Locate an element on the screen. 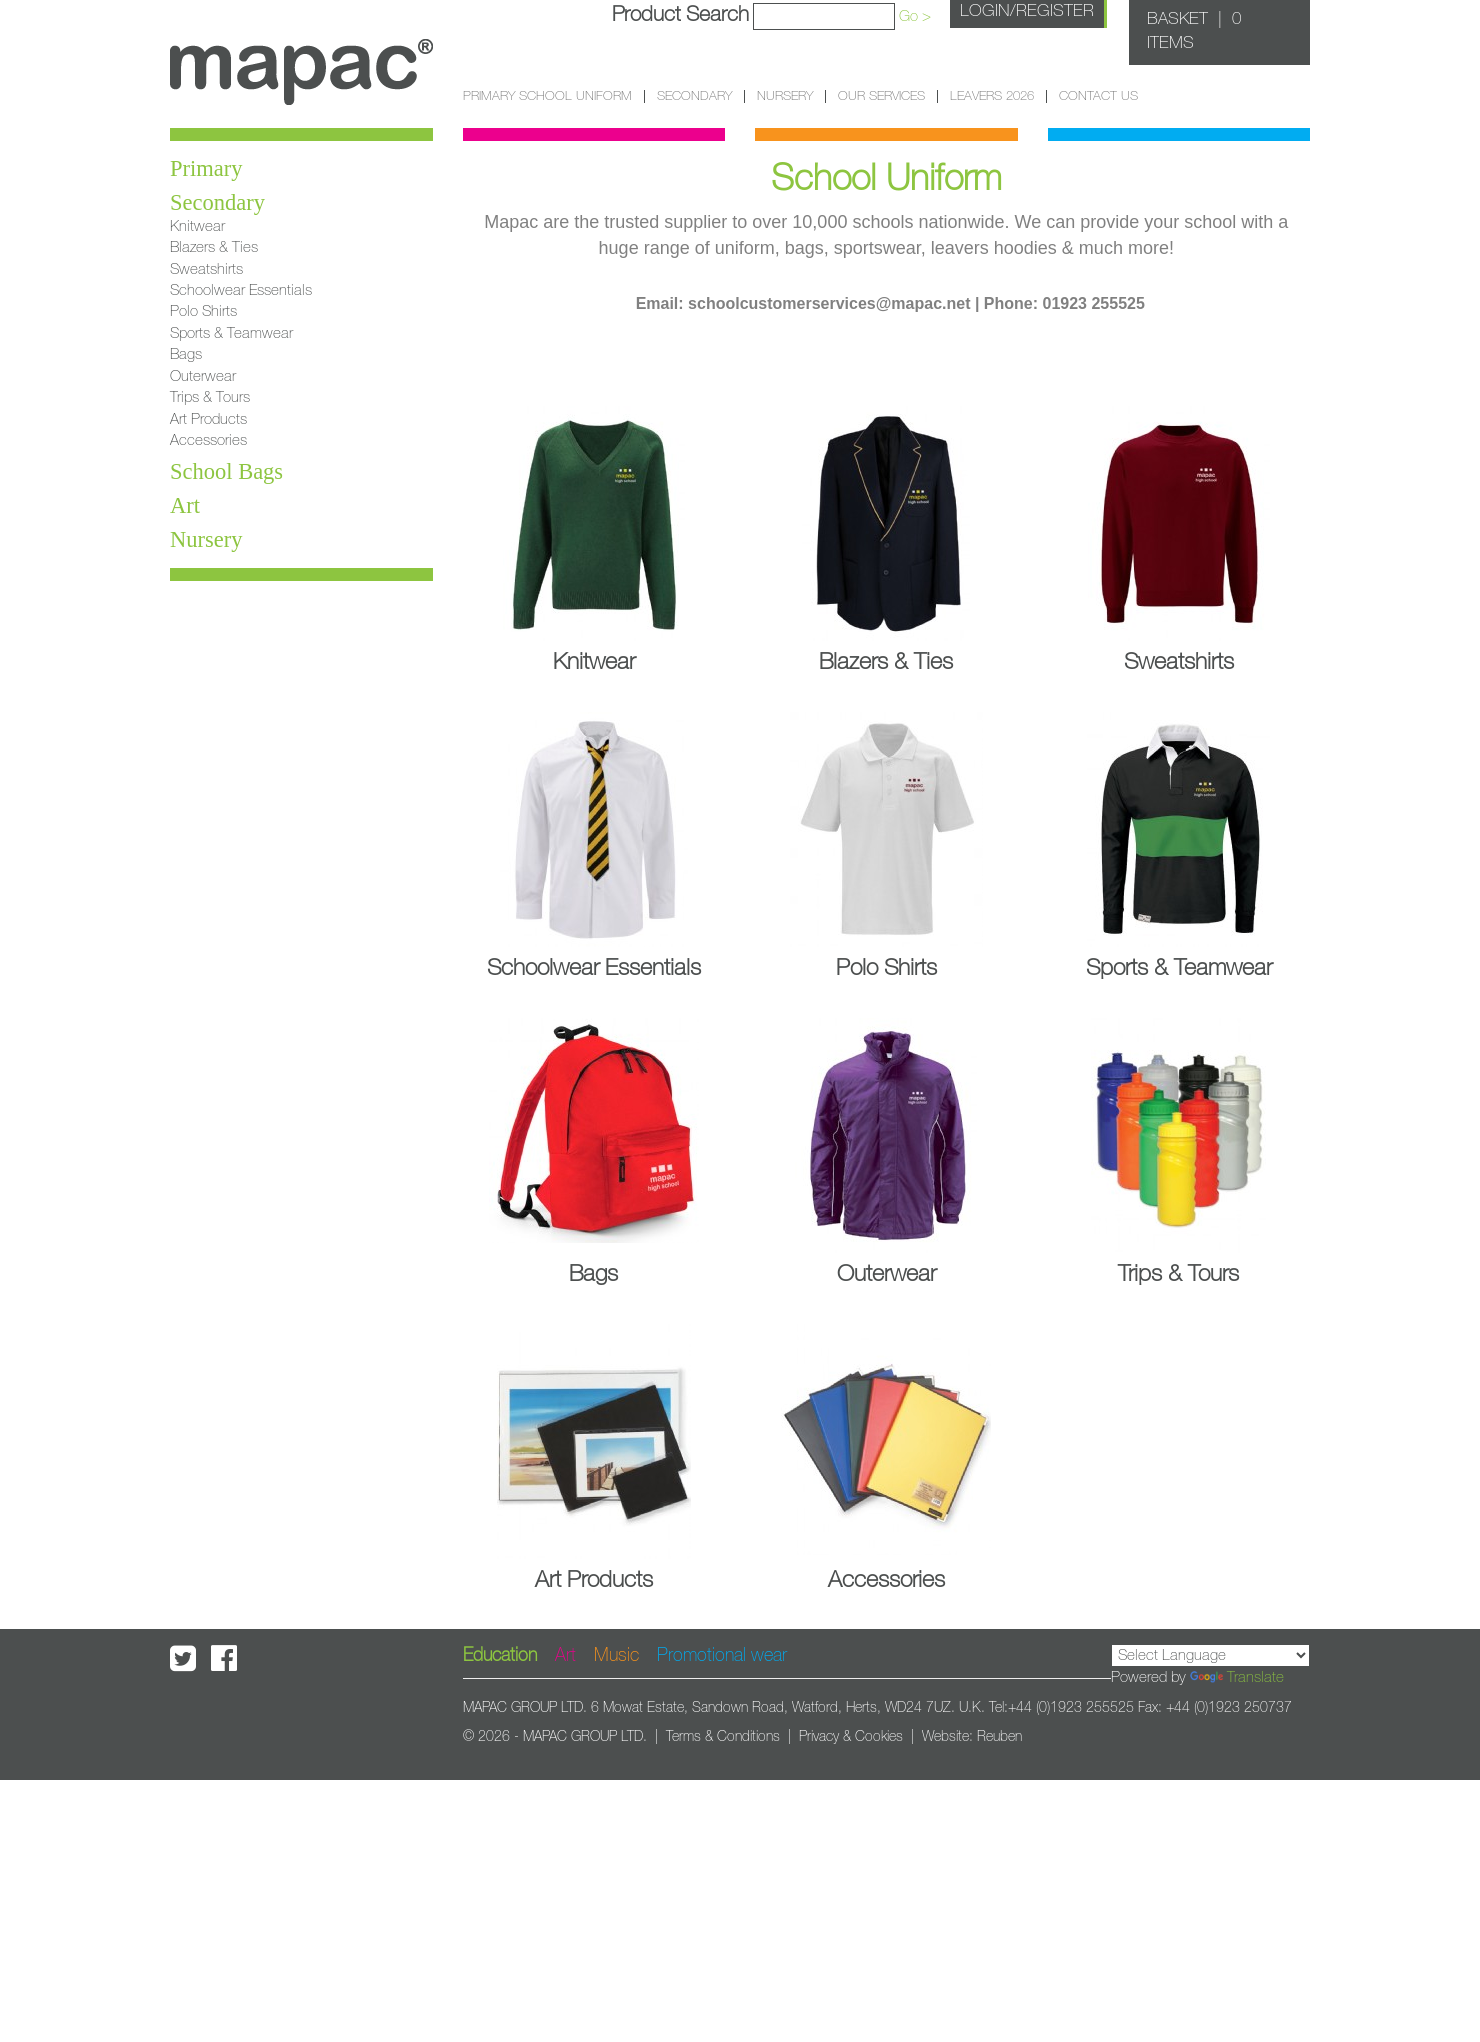 The height and width of the screenshot is (2042, 1480). Education is located at coordinates (500, 1656).